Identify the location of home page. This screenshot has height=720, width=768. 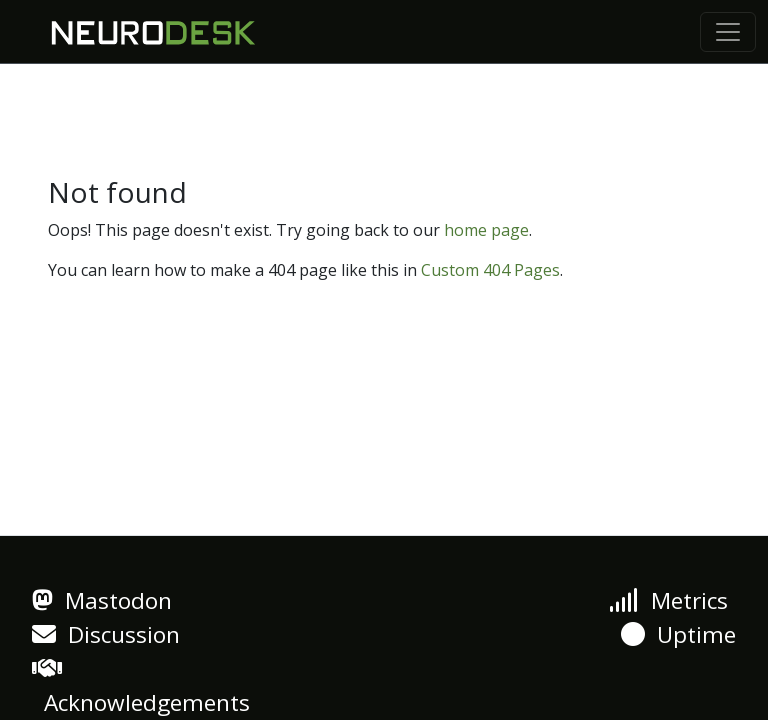
(486, 230).